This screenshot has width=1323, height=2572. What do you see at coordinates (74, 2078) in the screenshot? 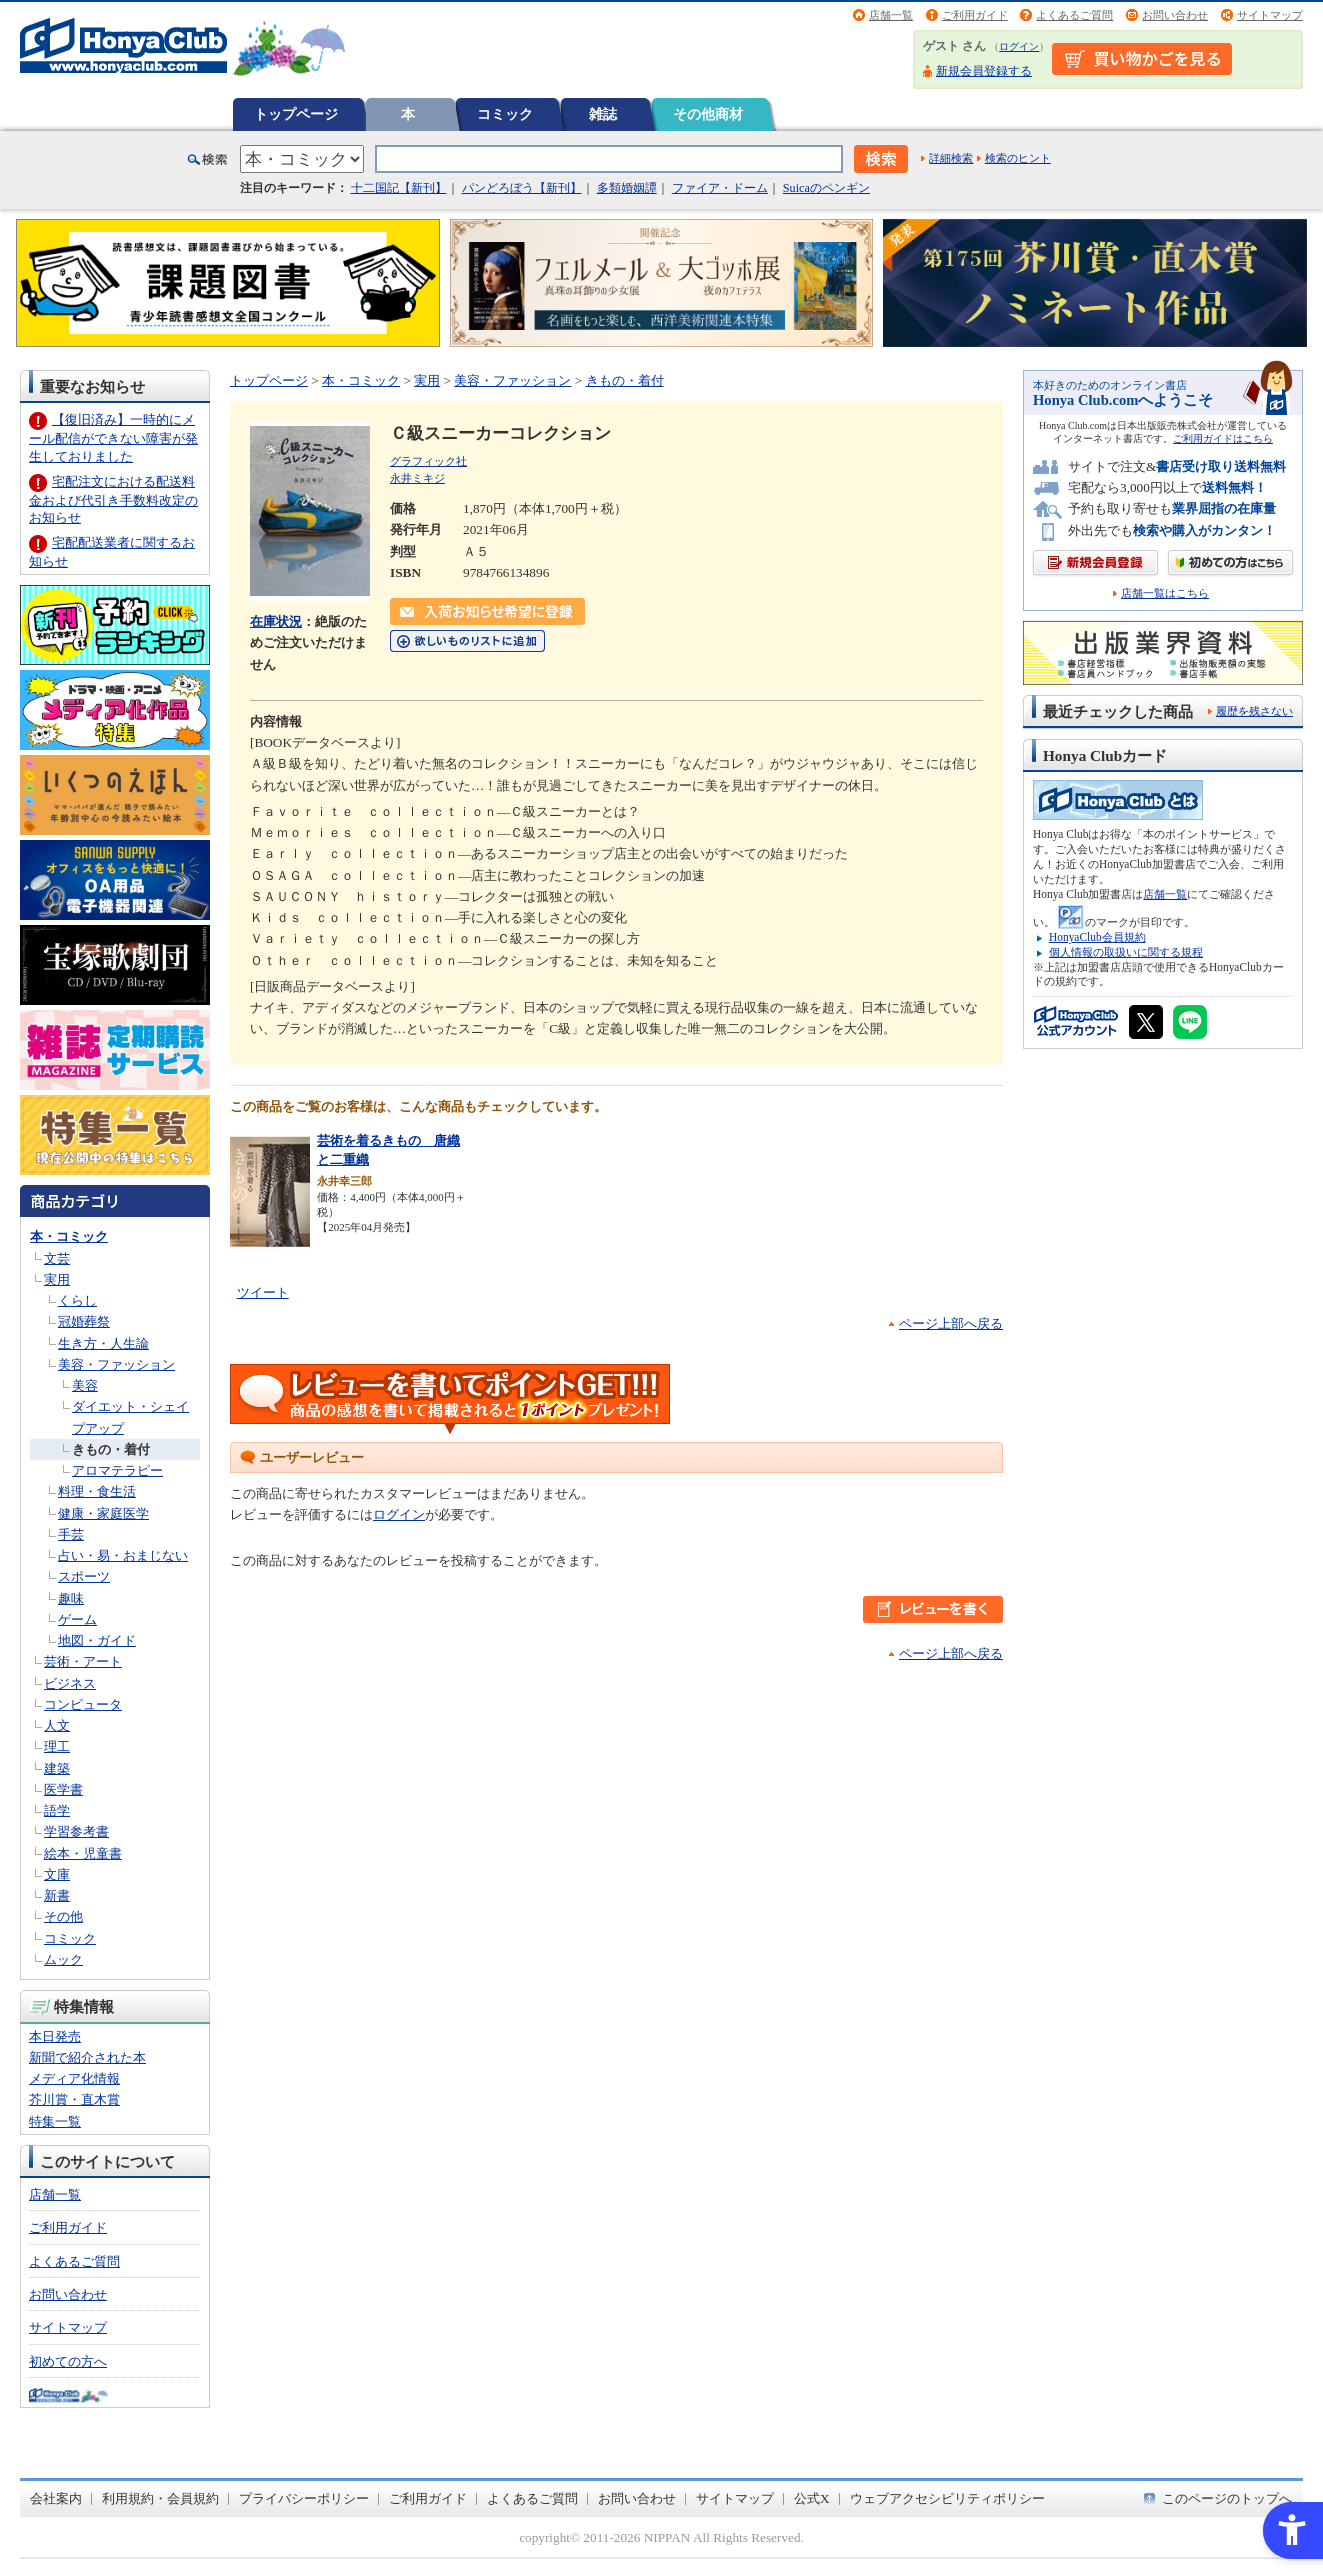
I see `メディア化情報` at bounding box center [74, 2078].